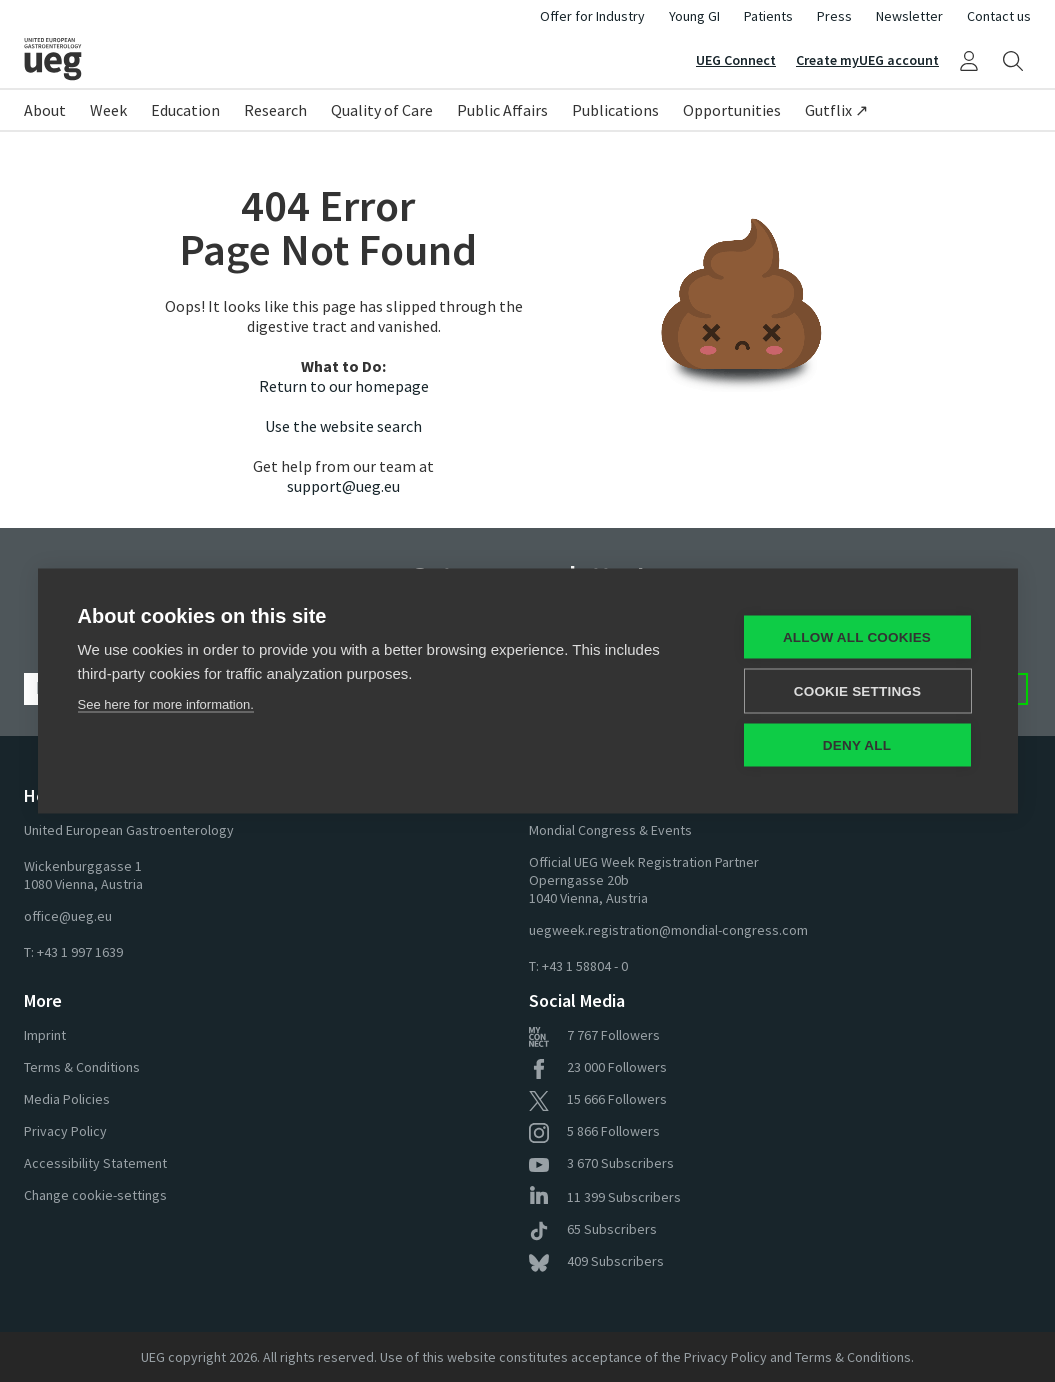 The height and width of the screenshot is (1382, 1055). I want to click on Education, so click(185, 110).